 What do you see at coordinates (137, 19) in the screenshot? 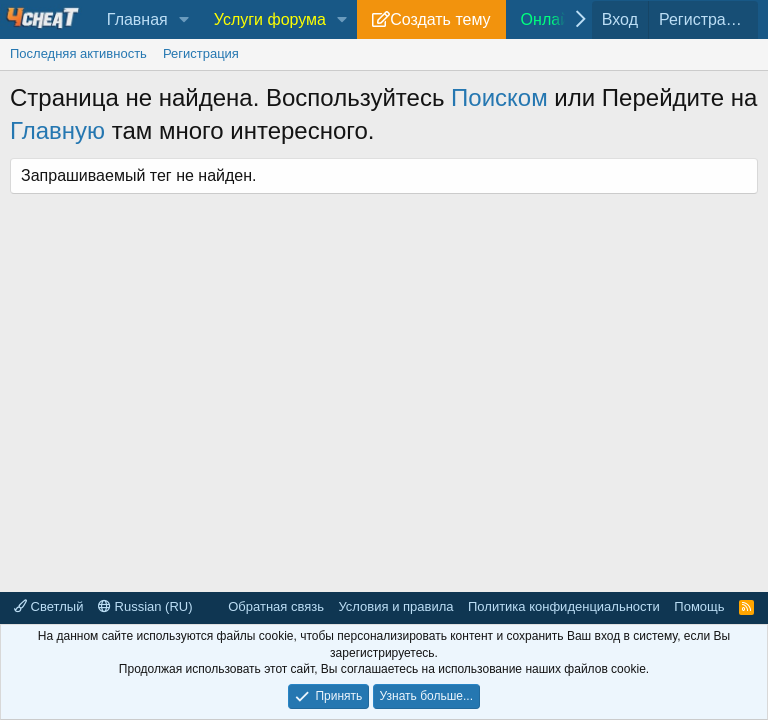
I see `Главная` at bounding box center [137, 19].